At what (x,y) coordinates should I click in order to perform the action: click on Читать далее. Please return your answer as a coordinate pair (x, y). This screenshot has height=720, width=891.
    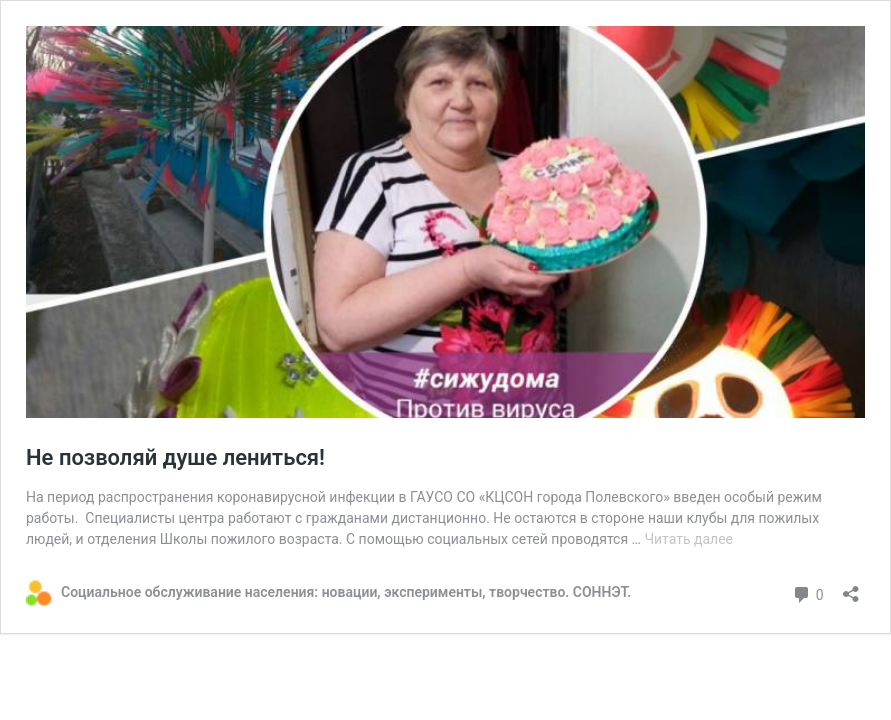
    Looking at the image, I should click on (688, 539).